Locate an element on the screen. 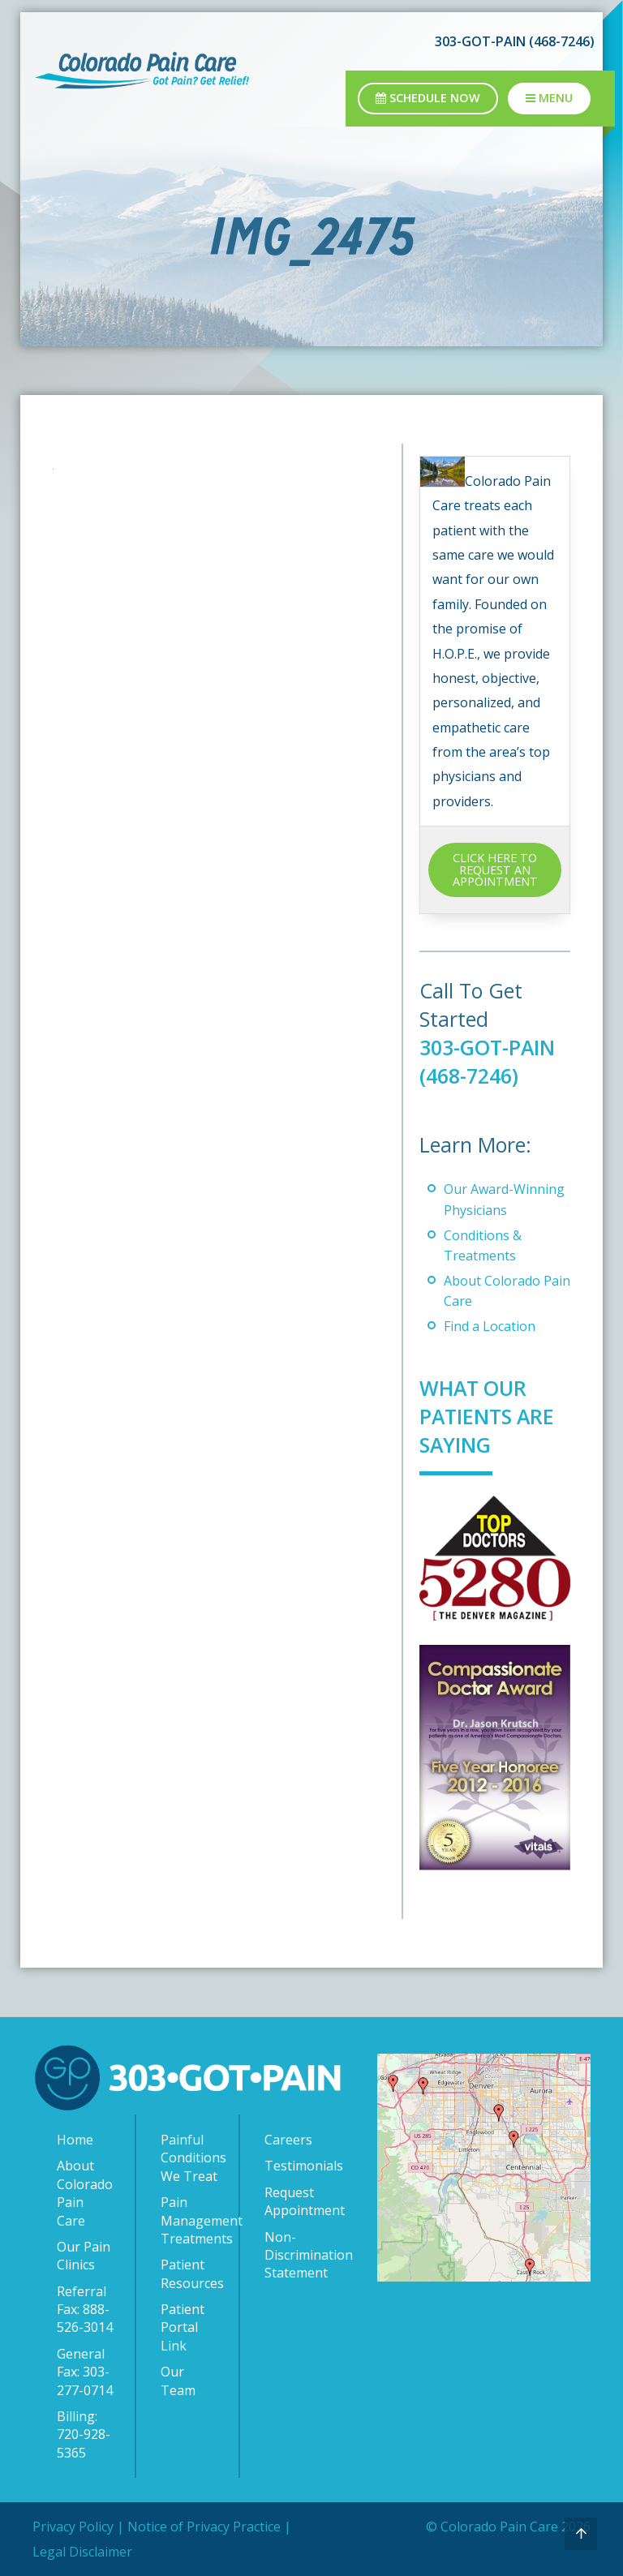 This screenshot has width=623, height=2576. CLICK HERE TO REQUEST AN APPOINTMENT is located at coordinates (495, 869).